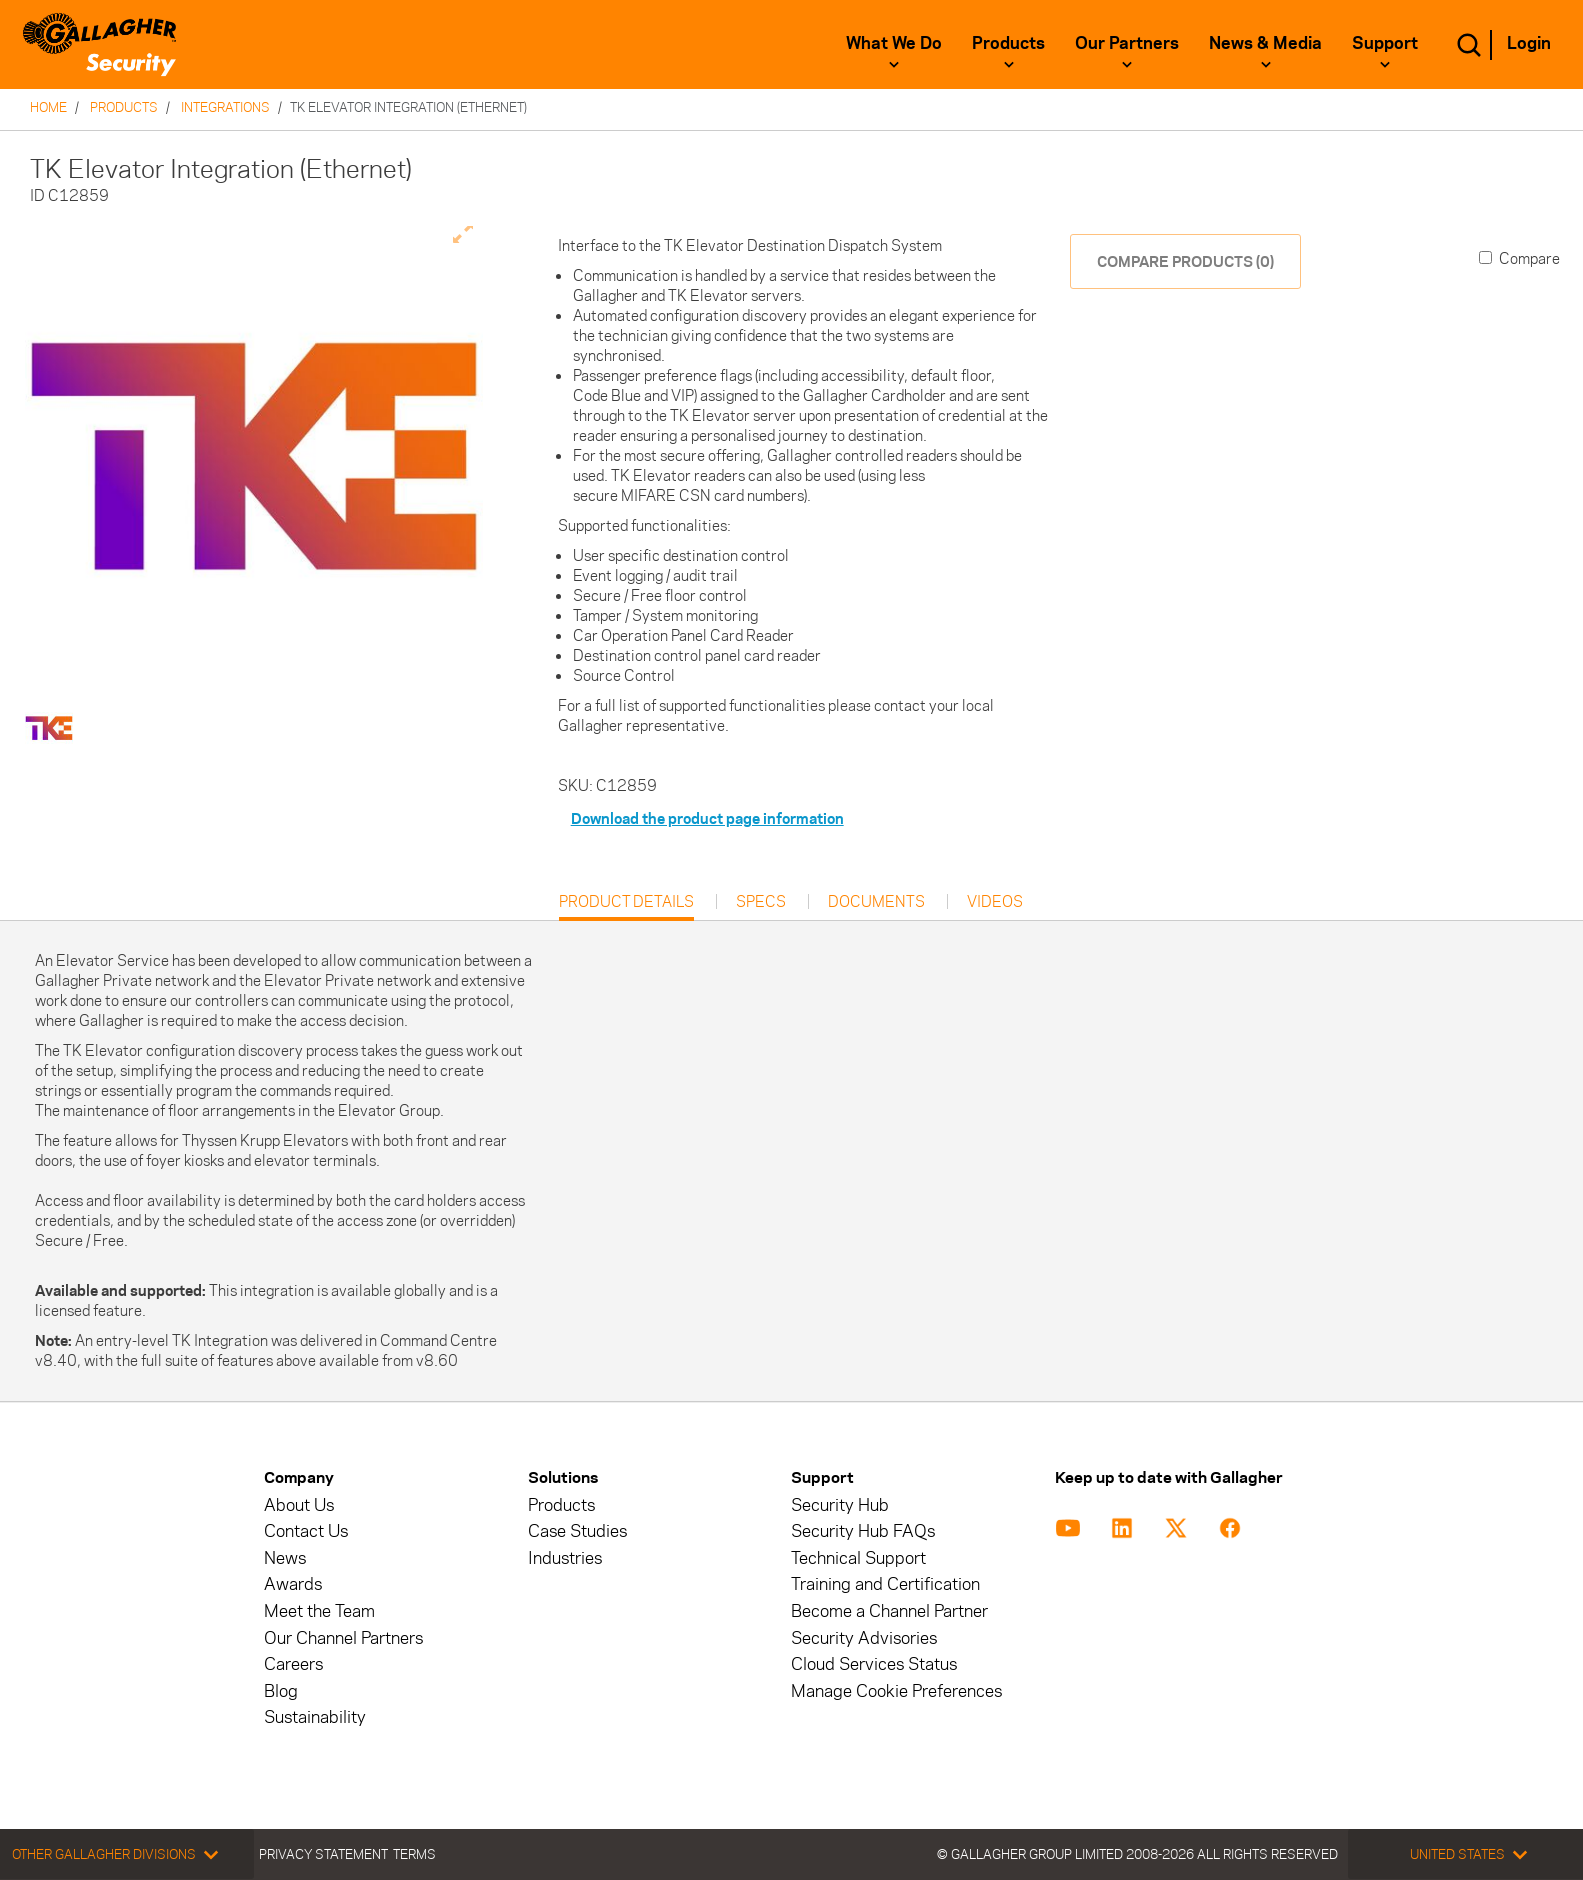 The image size is (1583, 1880). I want to click on Documents, so click(876, 902).